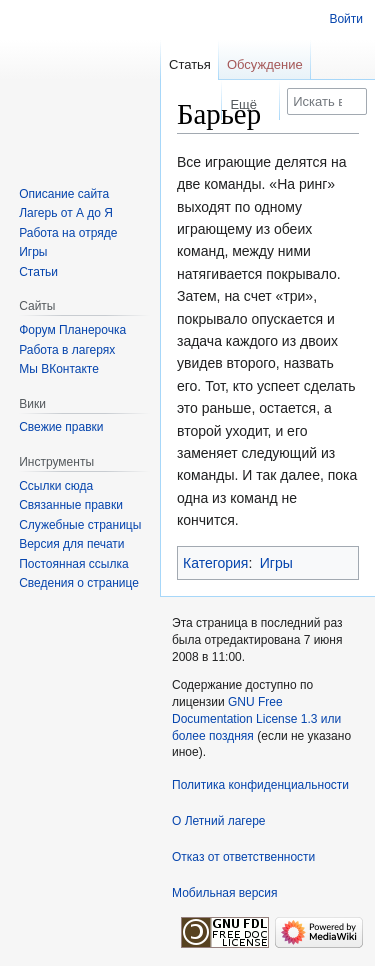 The width and height of the screenshot is (375, 966). I want to click on Мы ВКонтакте, so click(59, 369).